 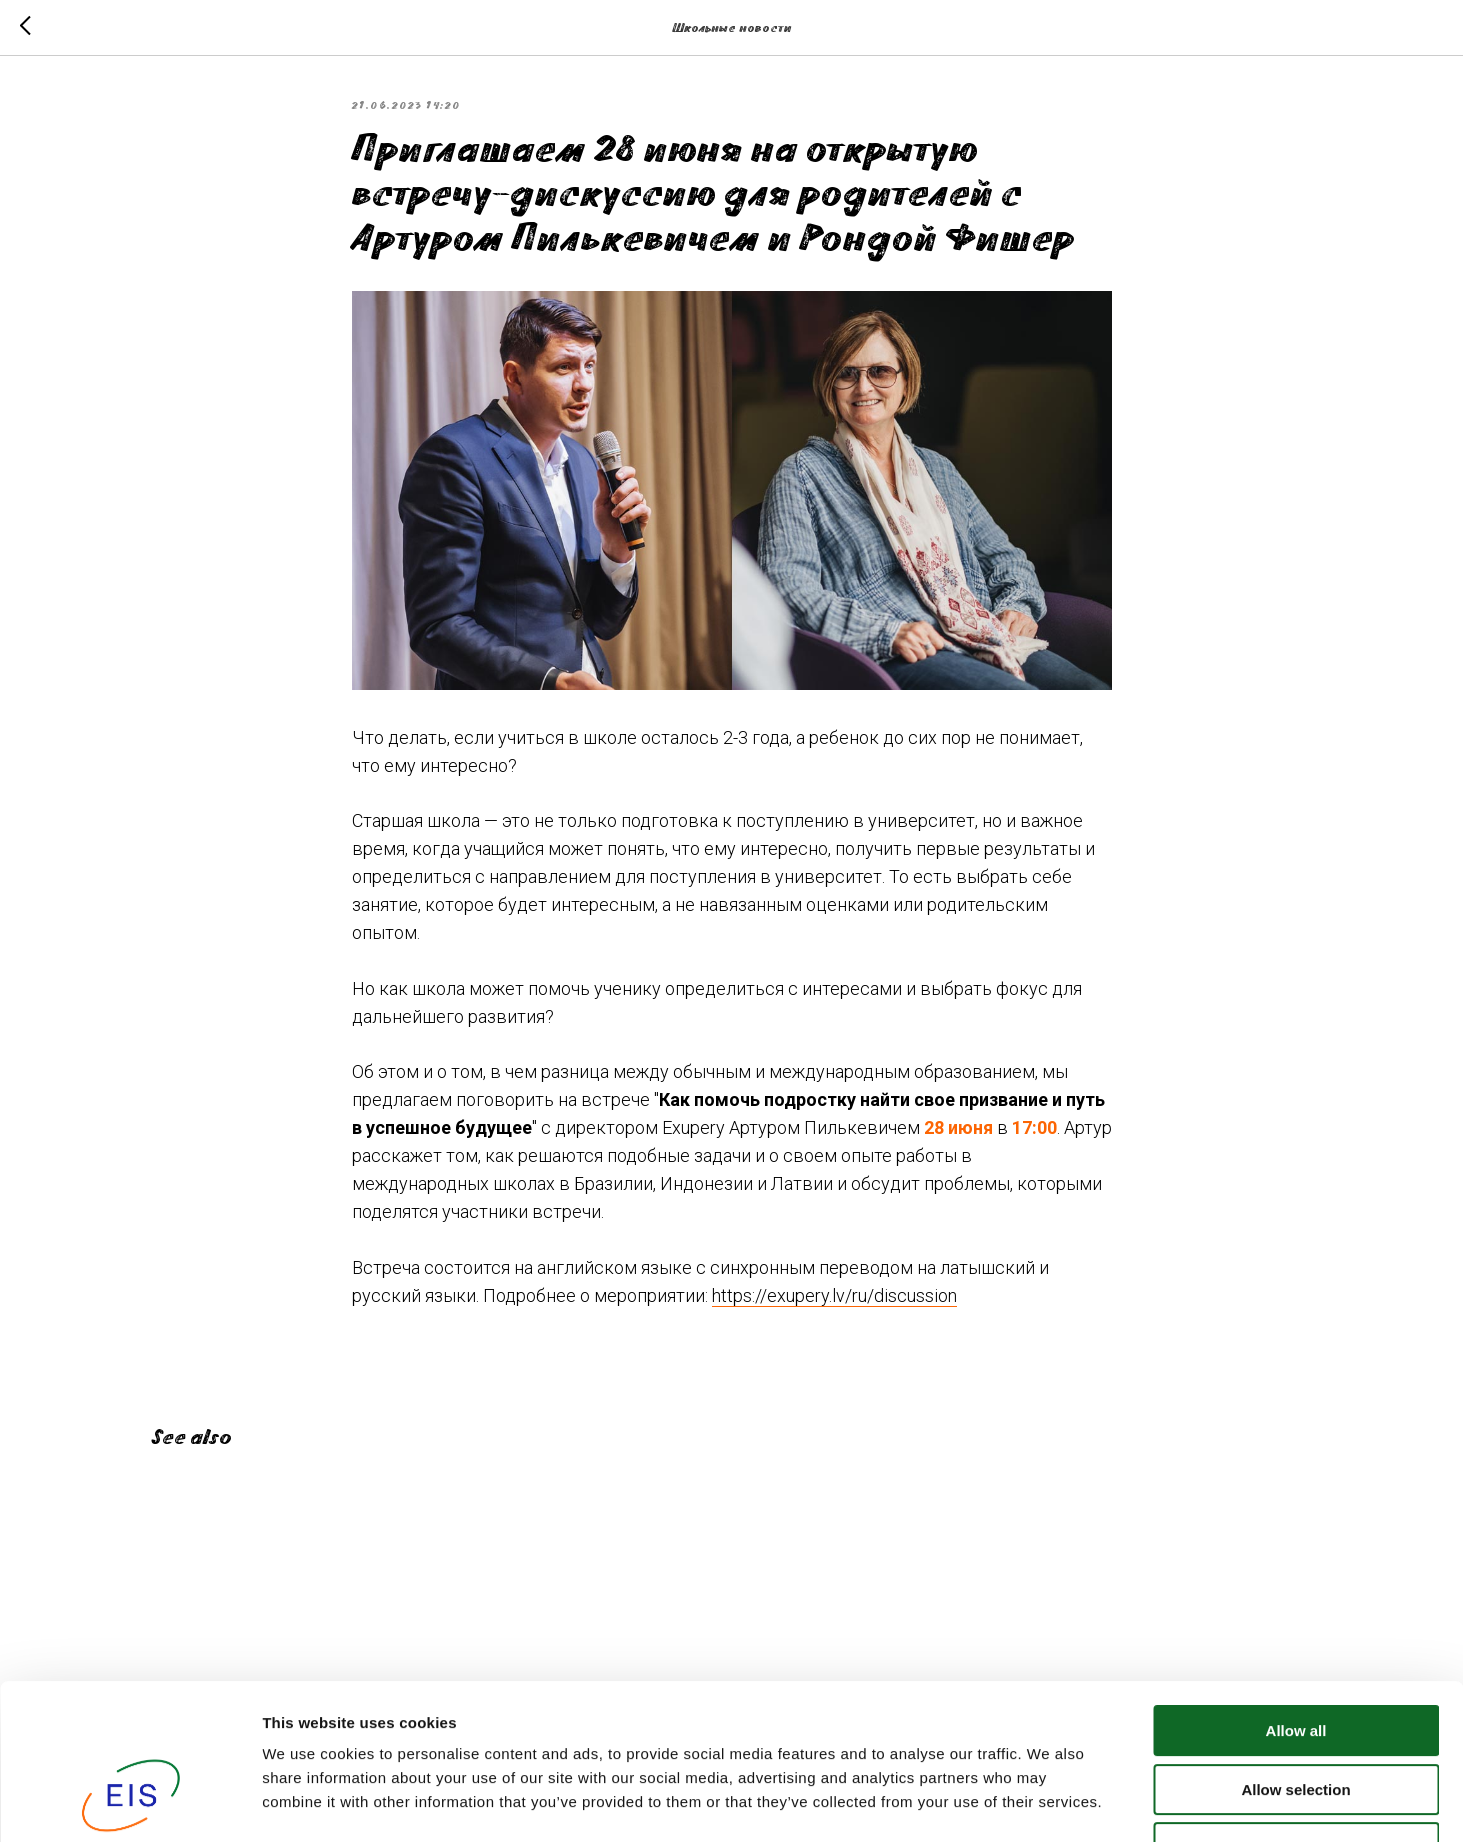 What do you see at coordinates (129, 1803) in the screenshot?
I see `[Cookiebot by Usercentrics - opens in a new window]` at bounding box center [129, 1803].